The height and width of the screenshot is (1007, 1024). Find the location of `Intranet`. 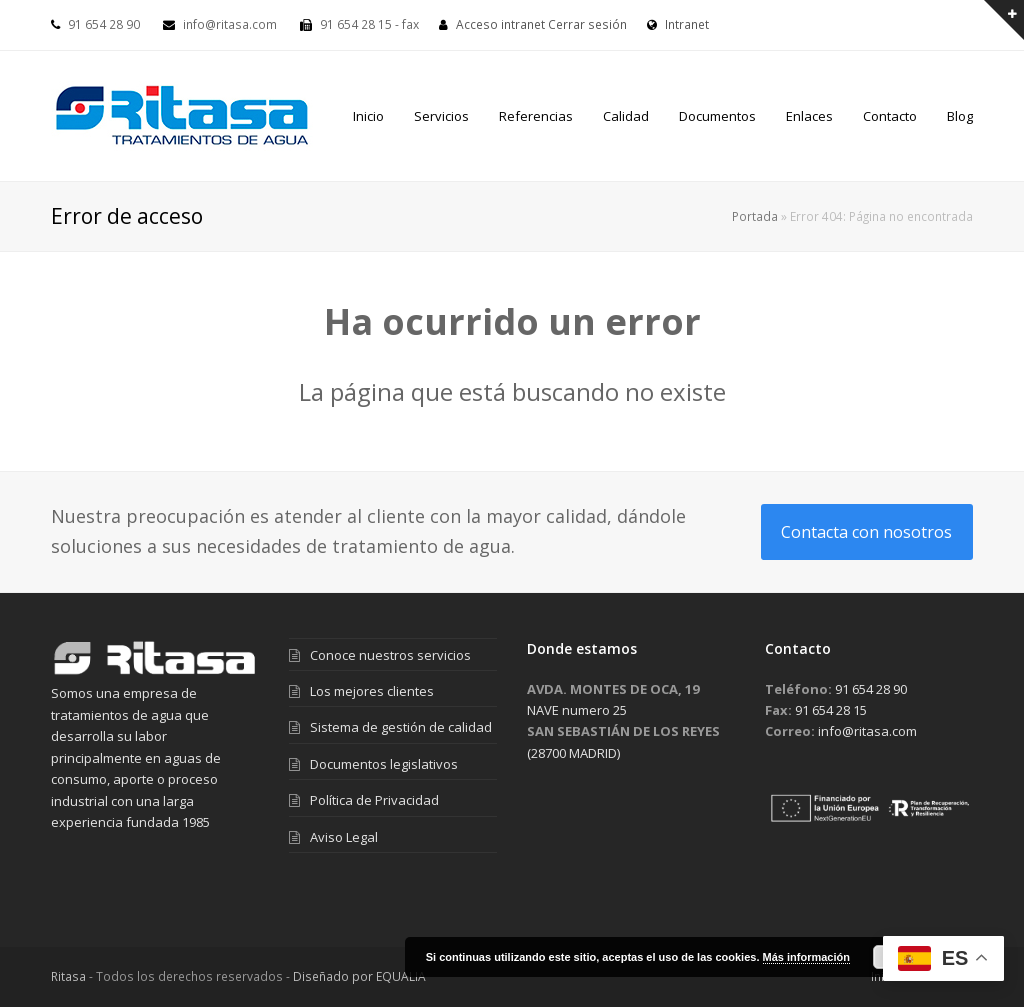

Intranet is located at coordinates (678, 24).